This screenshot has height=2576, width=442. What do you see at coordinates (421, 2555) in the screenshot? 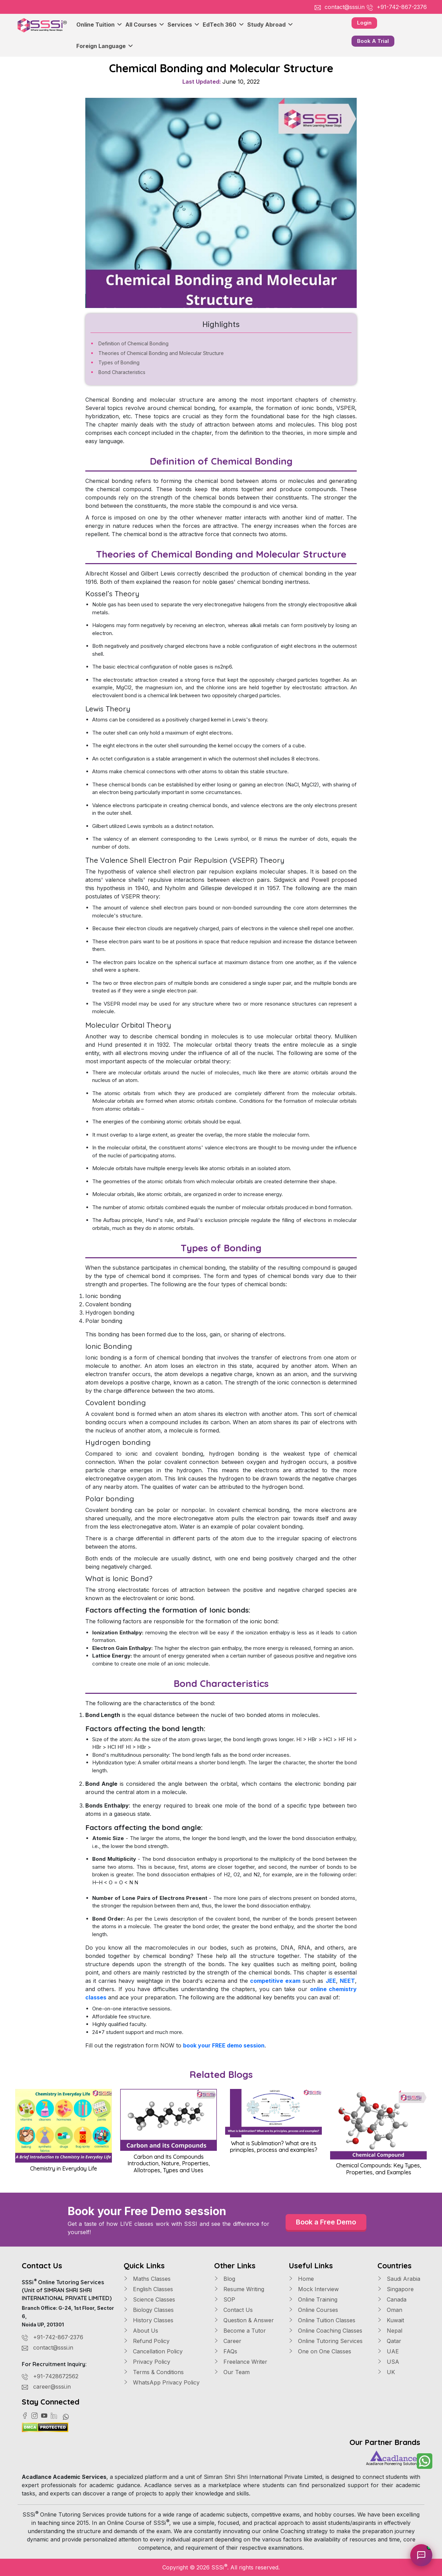
I see `[Chat with Sia]` at bounding box center [421, 2555].